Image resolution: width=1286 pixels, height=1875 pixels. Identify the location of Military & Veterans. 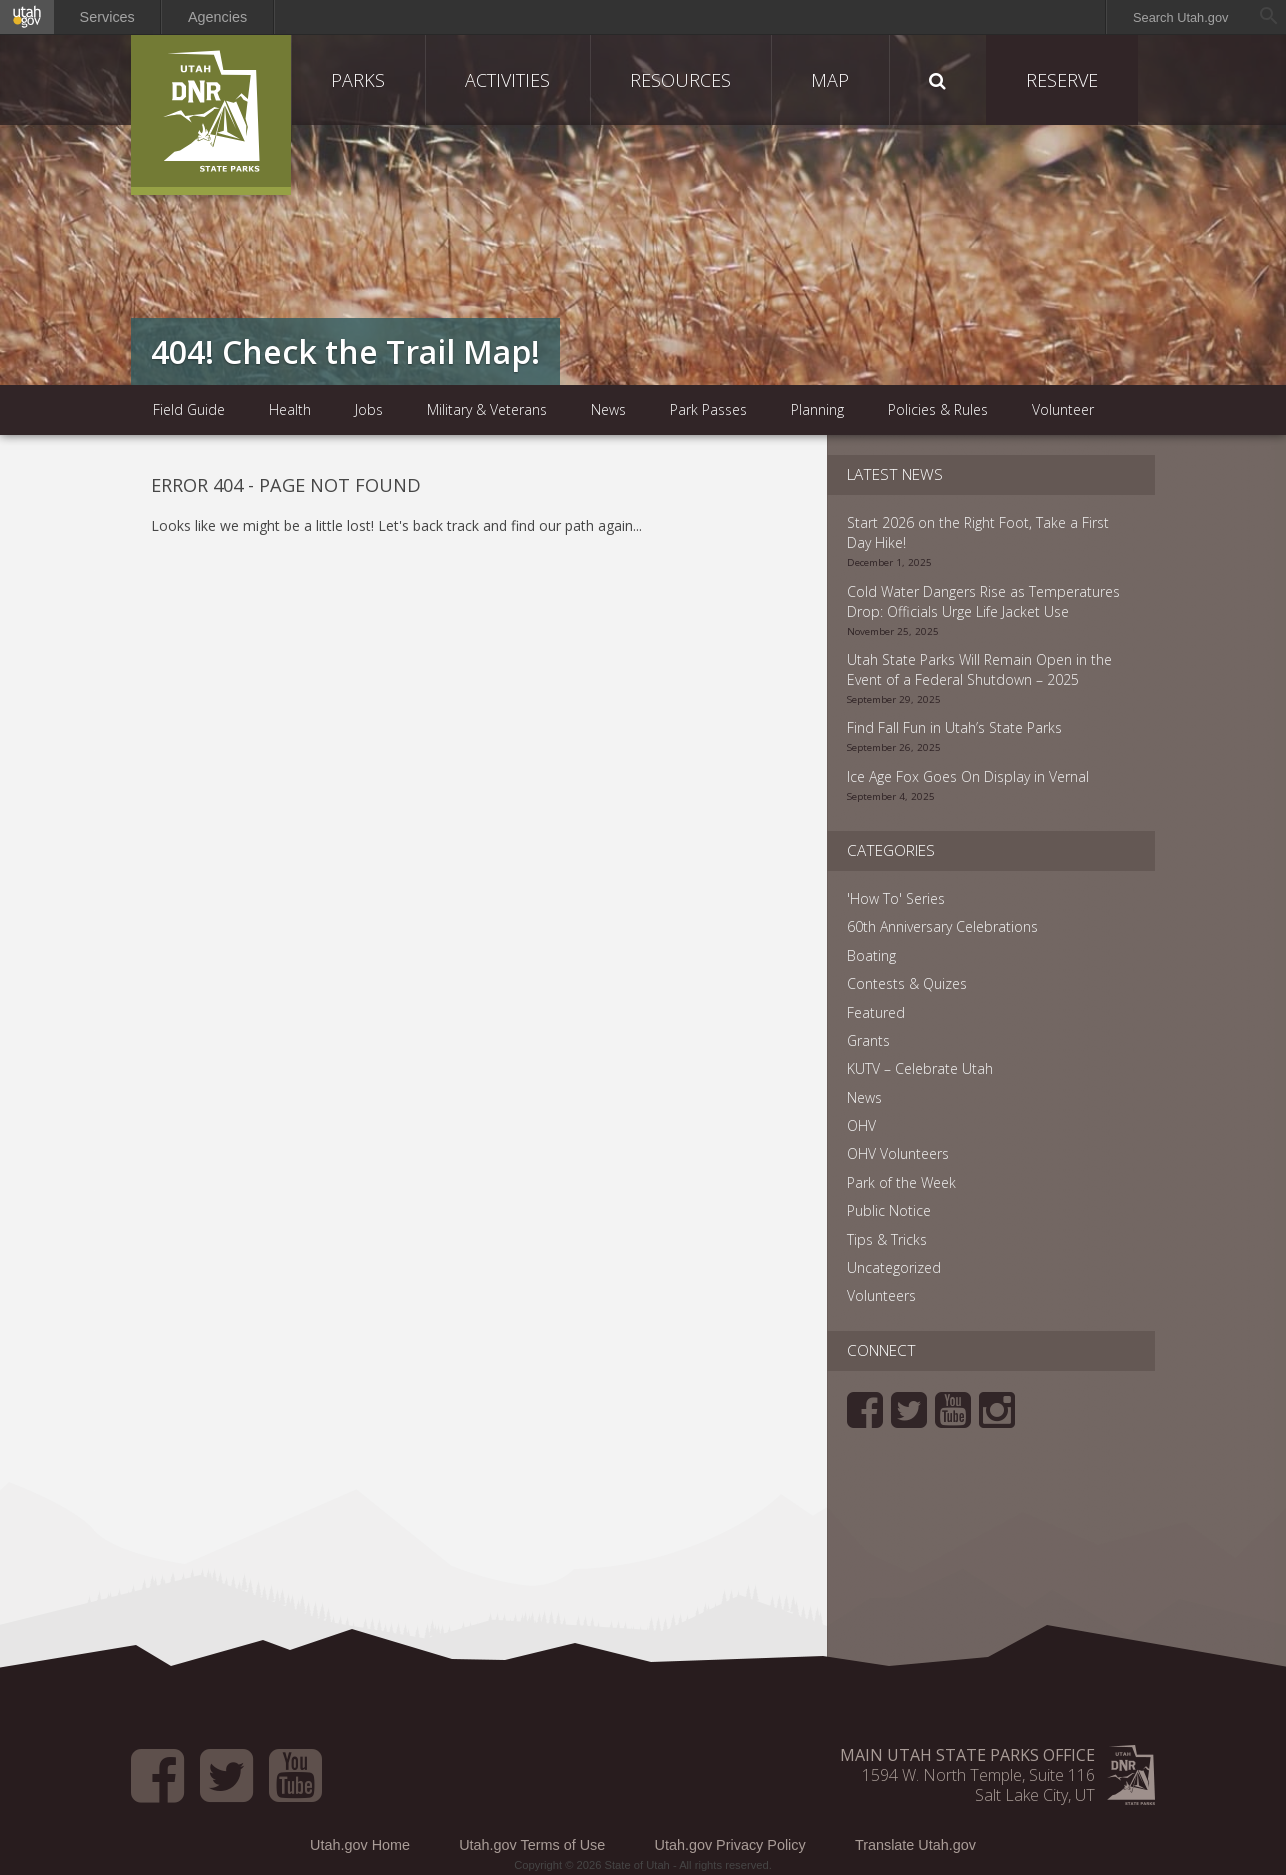
(487, 409).